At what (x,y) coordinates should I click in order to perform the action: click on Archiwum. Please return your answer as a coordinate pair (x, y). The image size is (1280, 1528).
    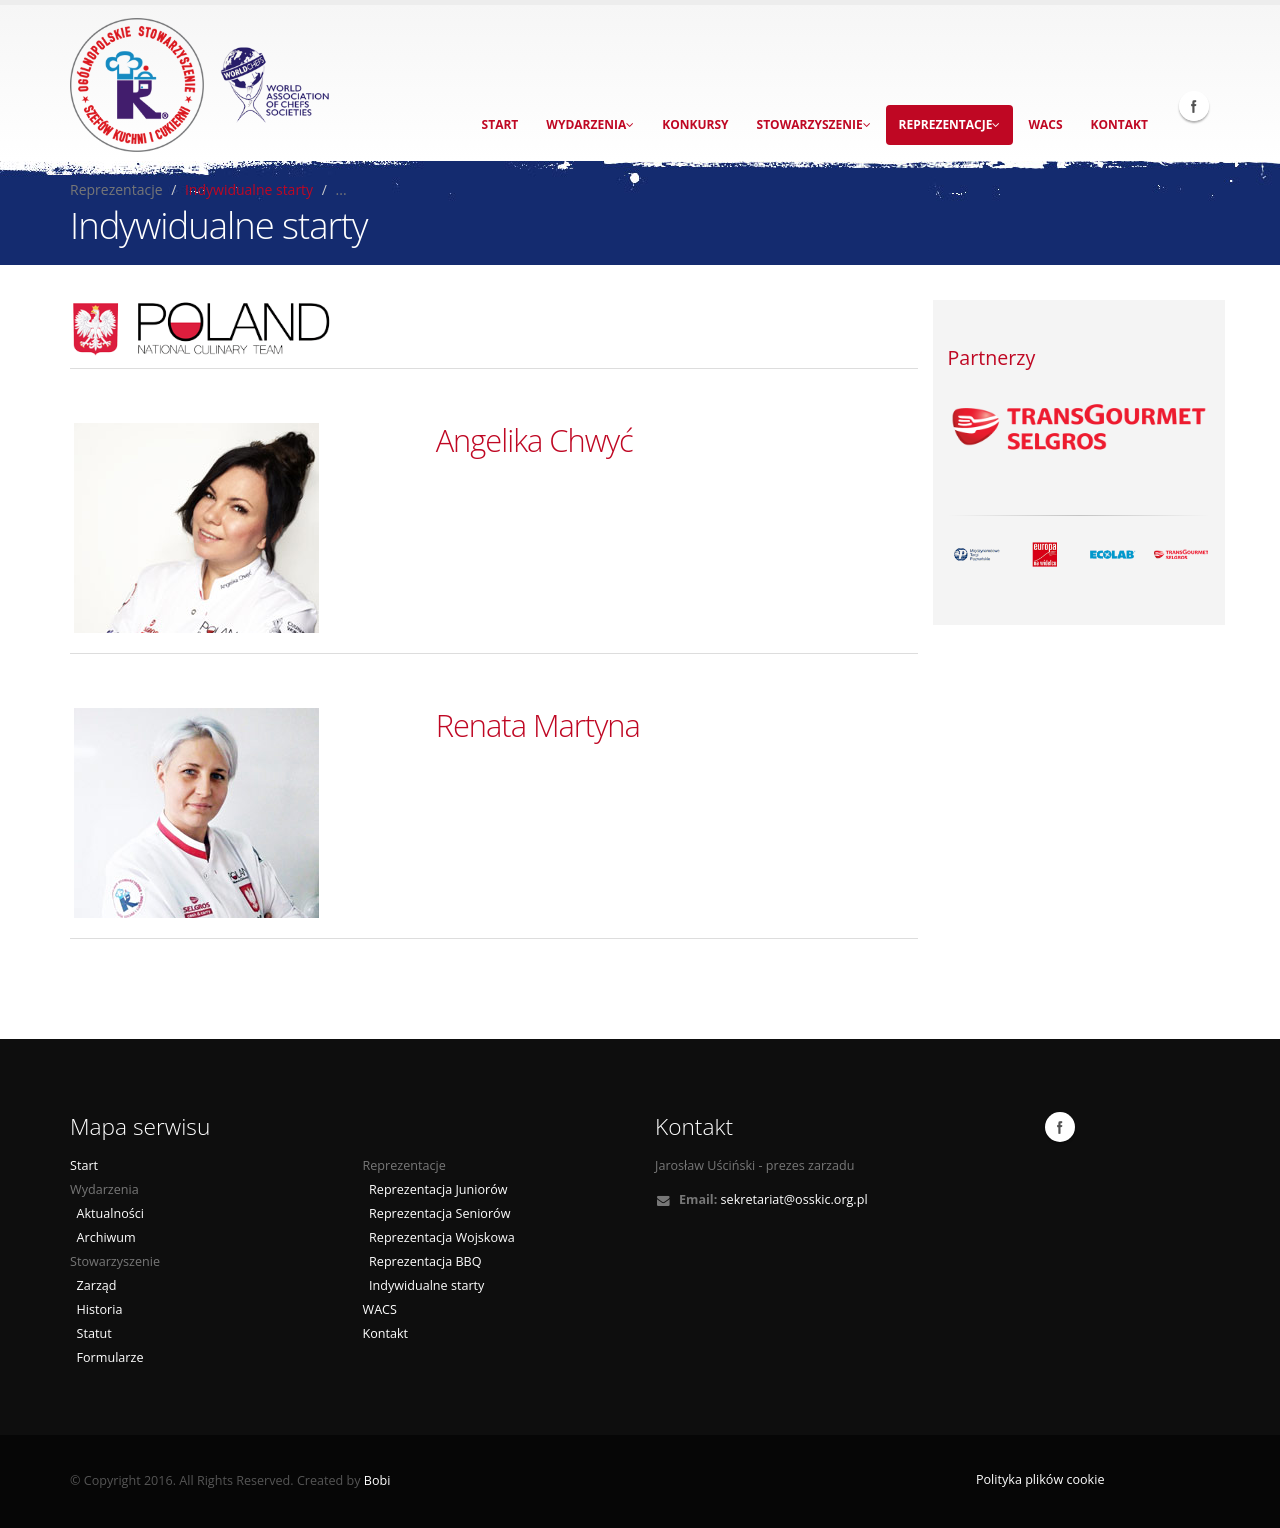
    Looking at the image, I should click on (103, 1237).